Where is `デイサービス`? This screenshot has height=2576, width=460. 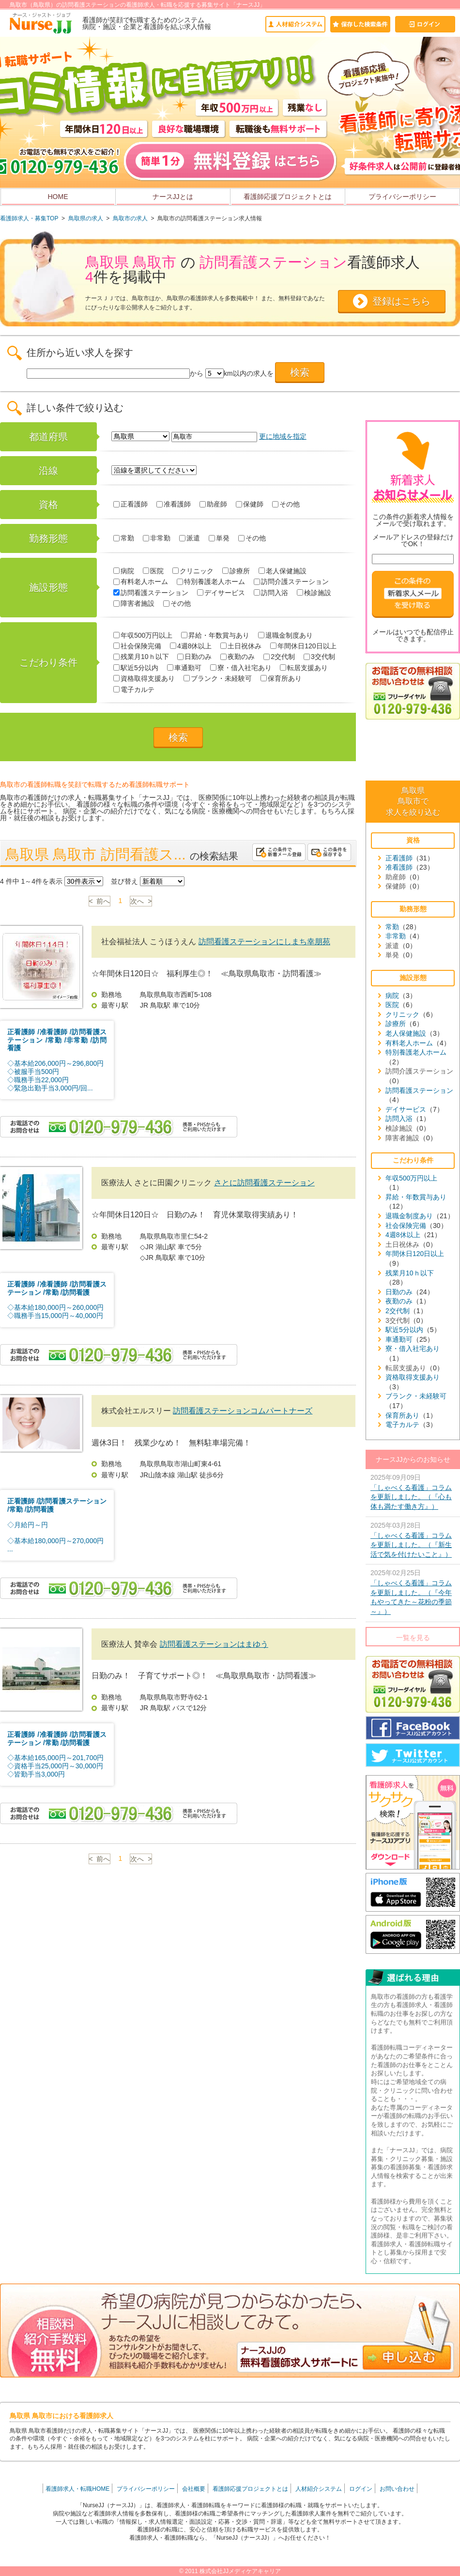 デイサービス is located at coordinates (221, 593).